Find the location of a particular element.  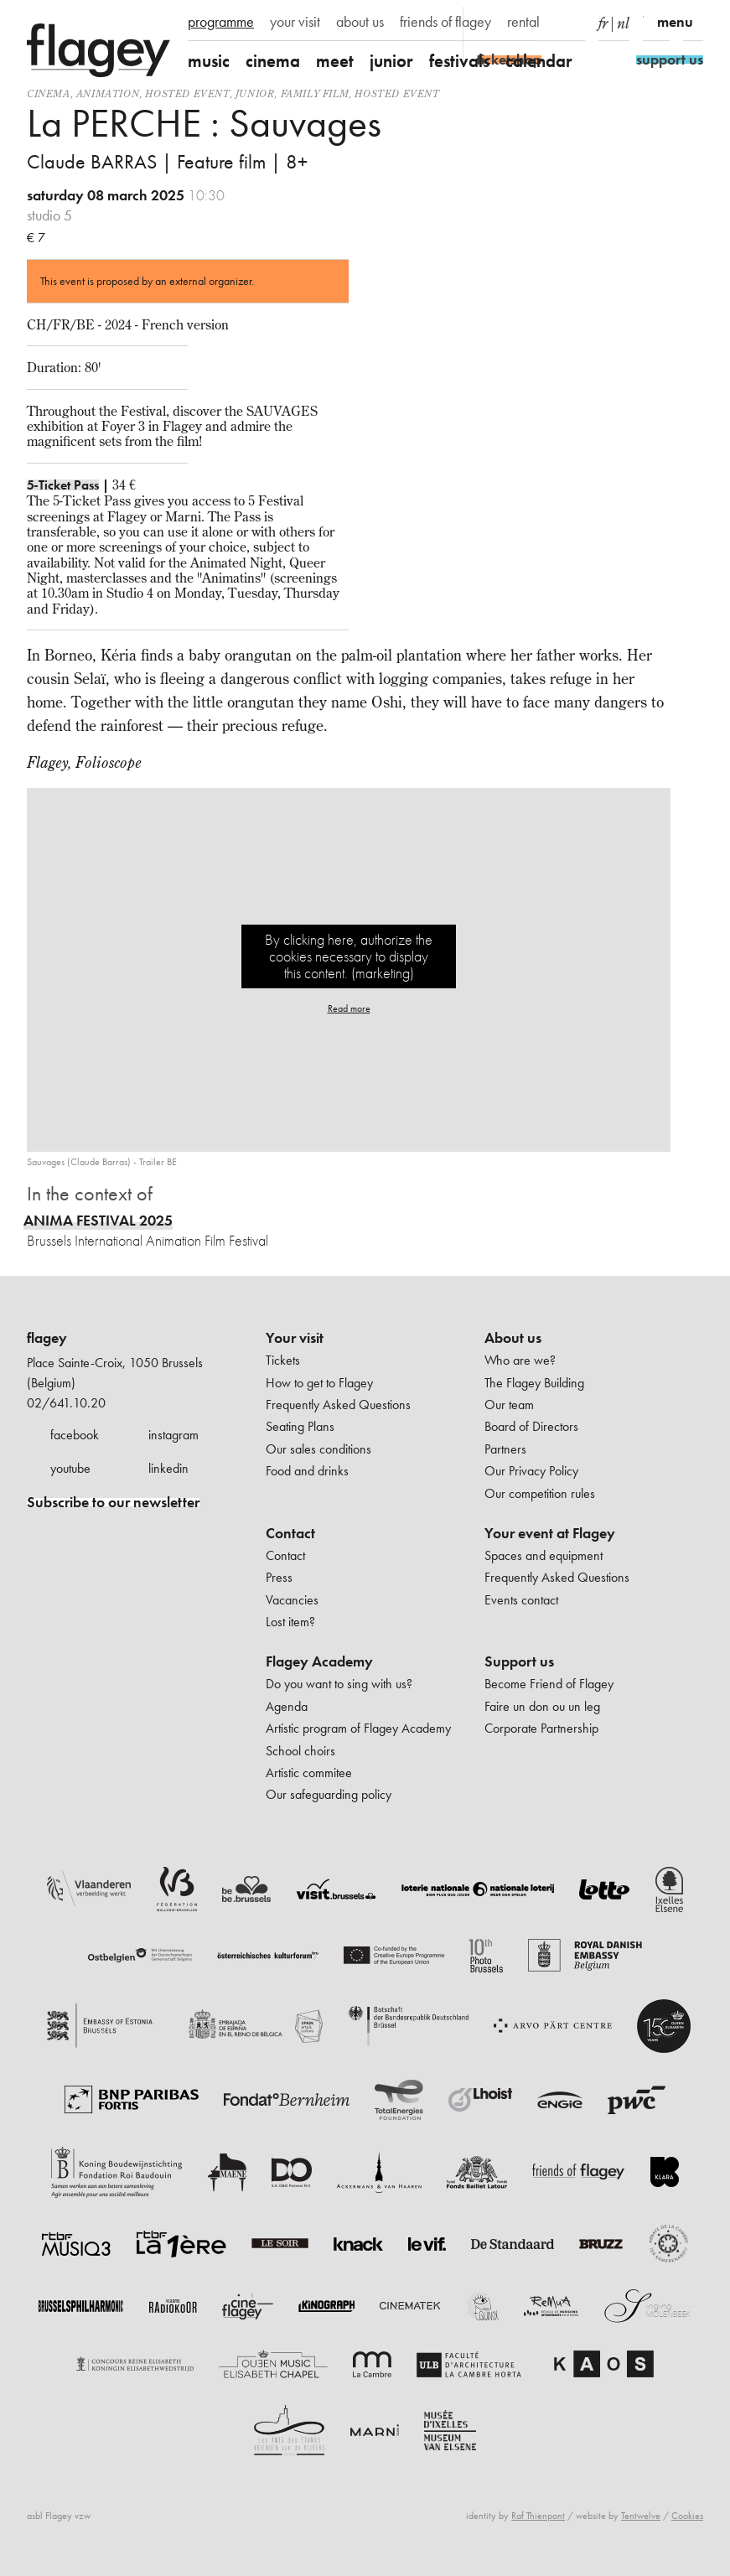

02/641.10.20 is located at coordinates (66, 1403).